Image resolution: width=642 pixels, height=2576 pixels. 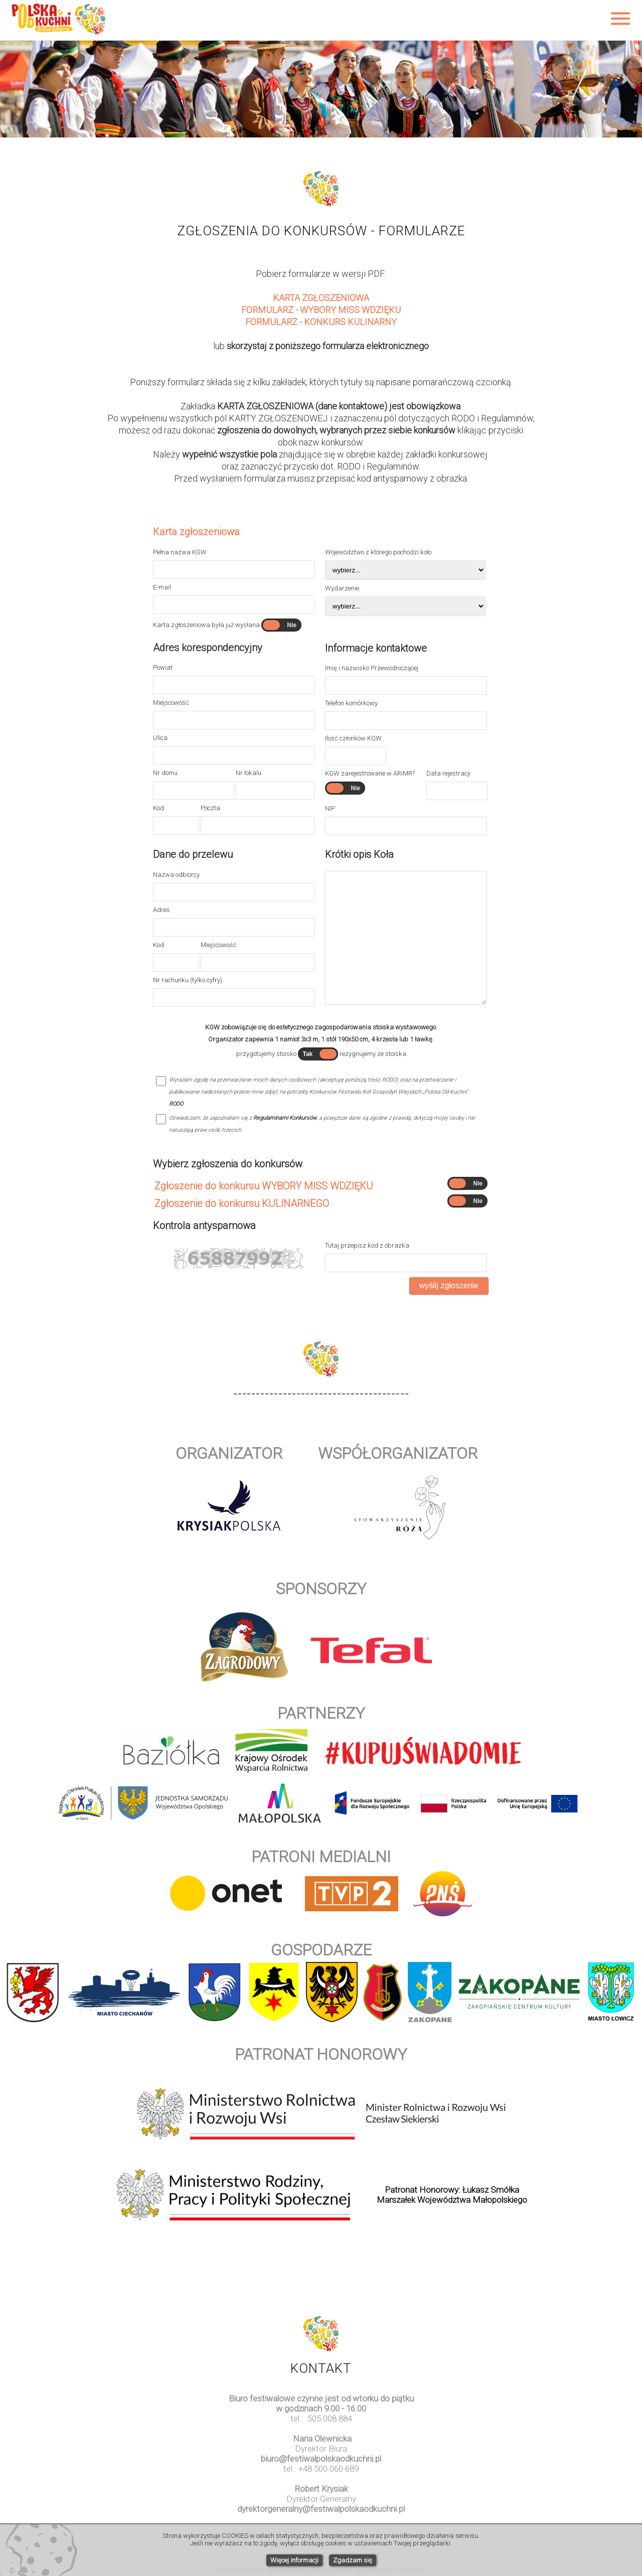 I want to click on Pełna nazwa KGW, so click(x=180, y=552).